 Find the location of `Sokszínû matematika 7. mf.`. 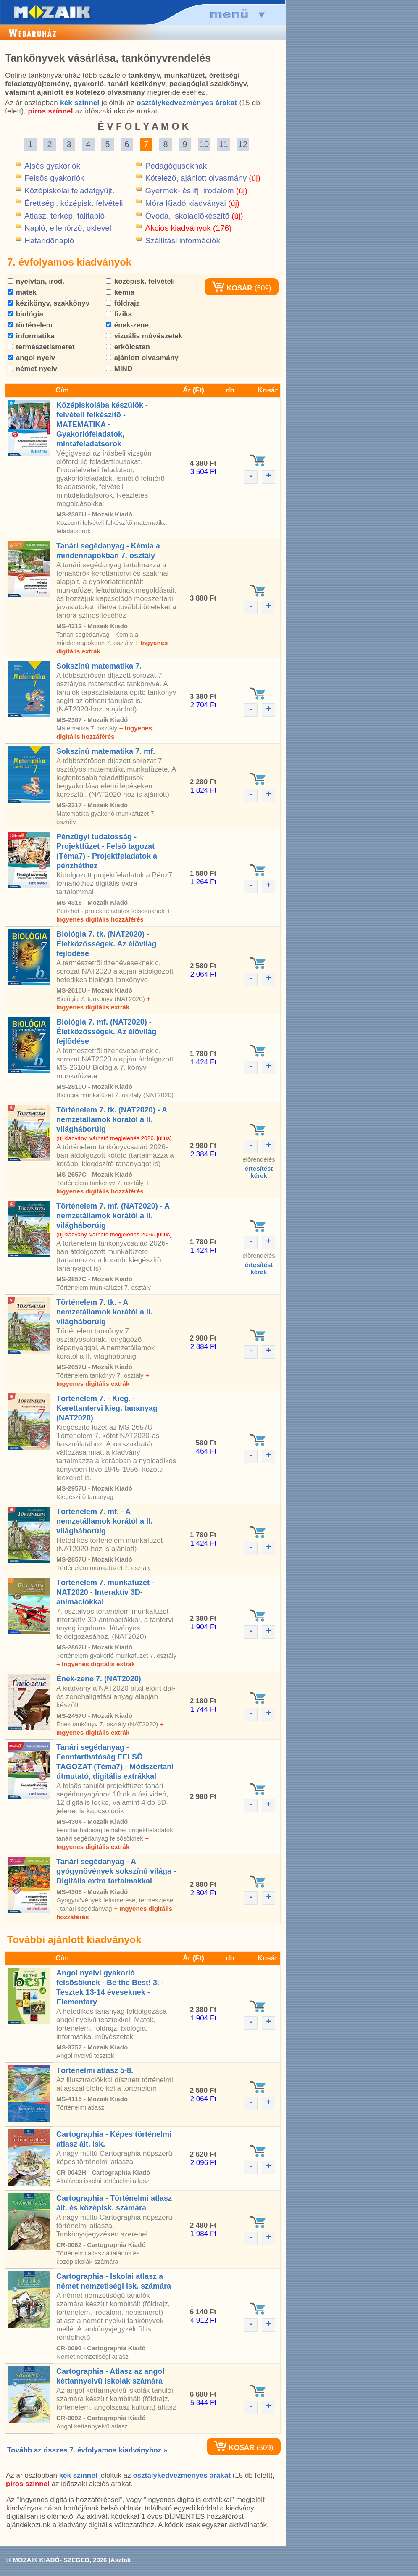

Sokszínû matematika 7. mf. is located at coordinates (105, 751).